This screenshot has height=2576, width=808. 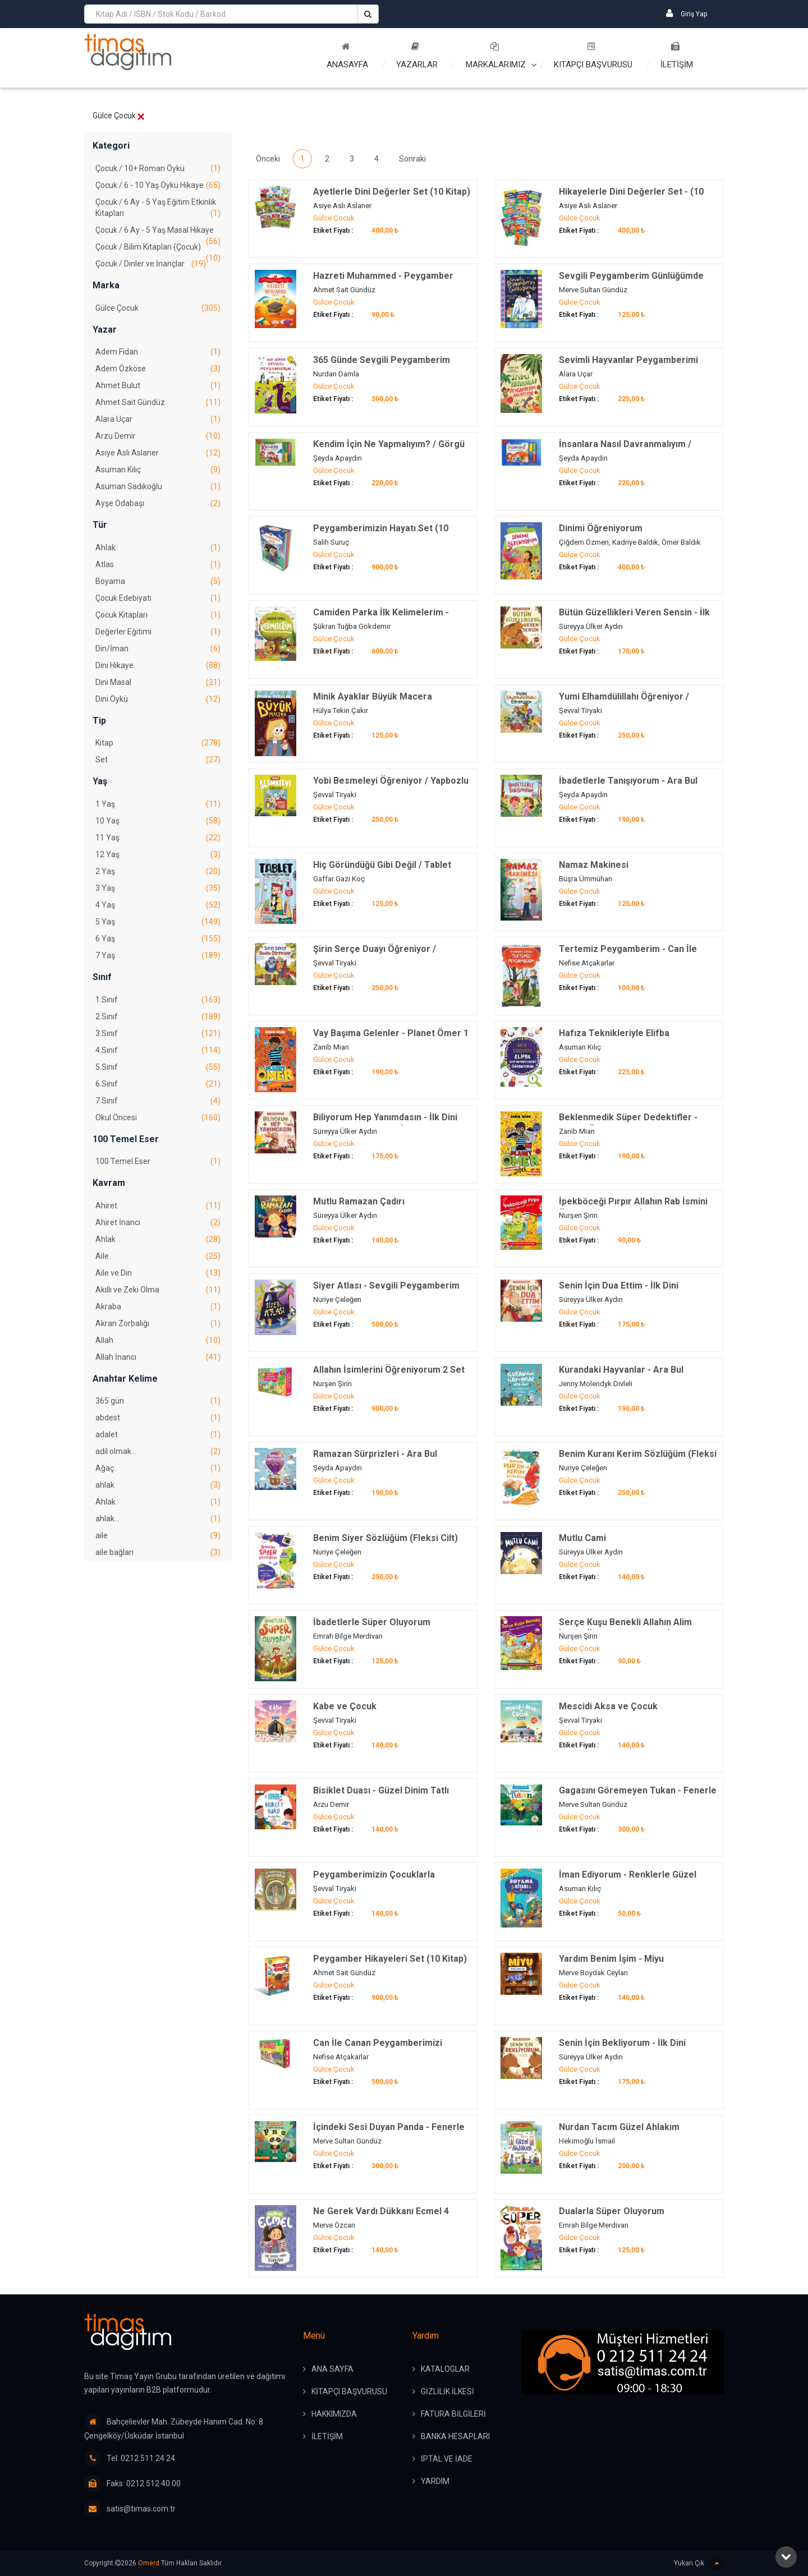 I want to click on Çocuk / 10+ Roman Öykü, so click(x=158, y=168).